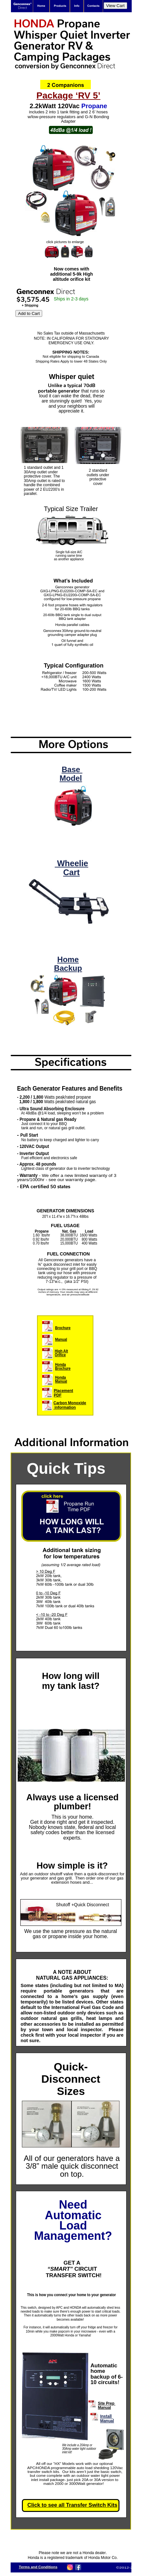  Describe the element at coordinates (68, 968) in the screenshot. I see `Backup` at that location.